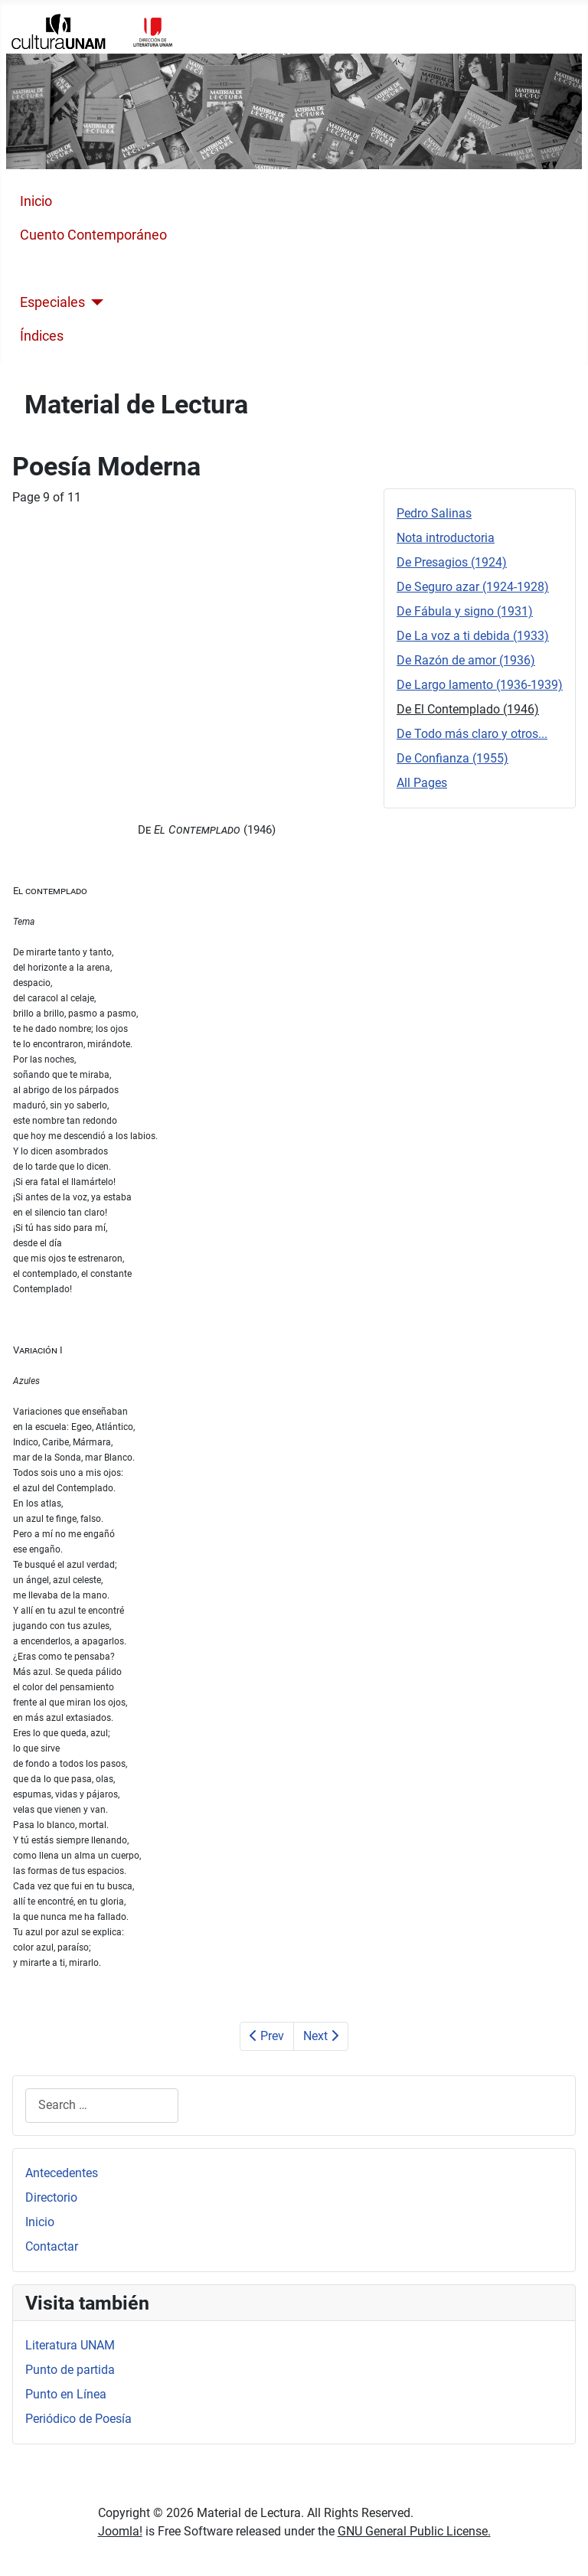  What do you see at coordinates (93, 235) in the screenshot?
I see `Cuento Contemporáneo` at bounding box center [93, 235].